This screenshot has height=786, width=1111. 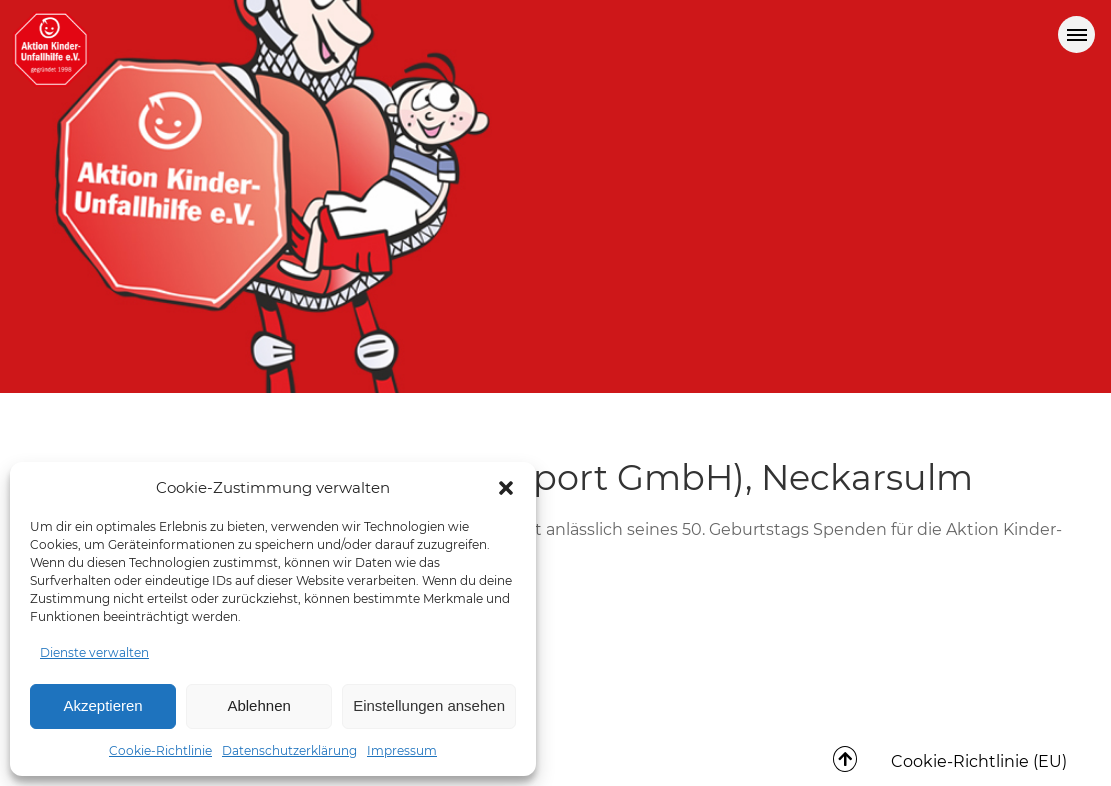 What do you see at coordinates (258, 705) in the screenshot?
I see `Ablehnen` at bounding box center [258, 705].